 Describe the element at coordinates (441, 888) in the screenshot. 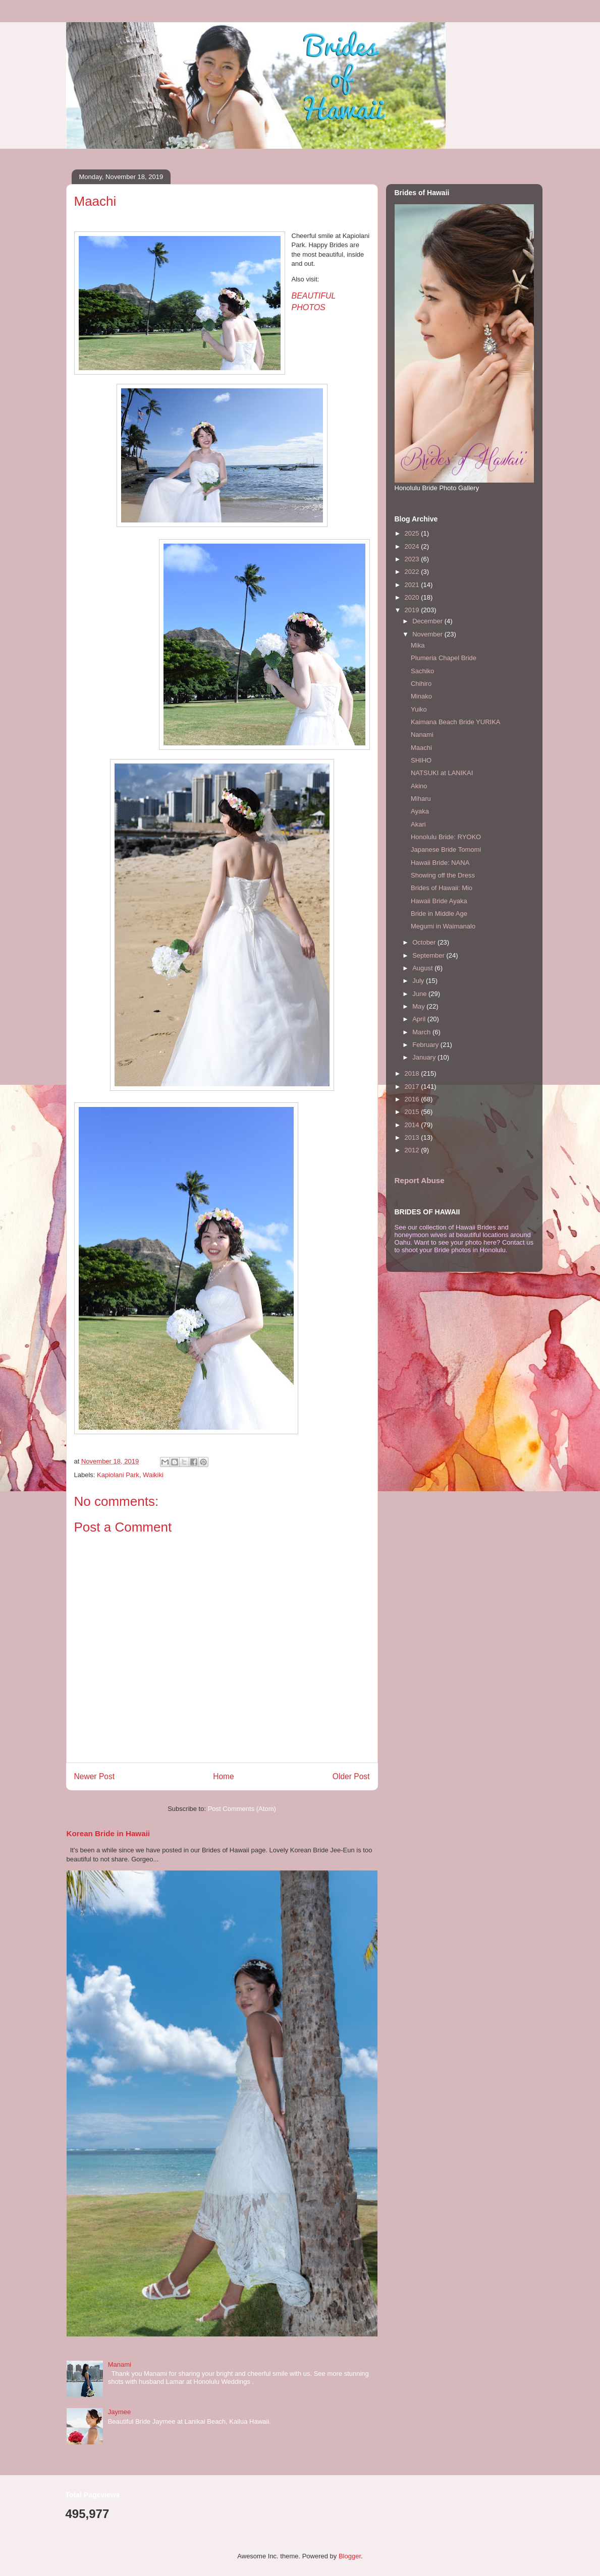

I see `Brides of Hawaii: Mio` at that location.